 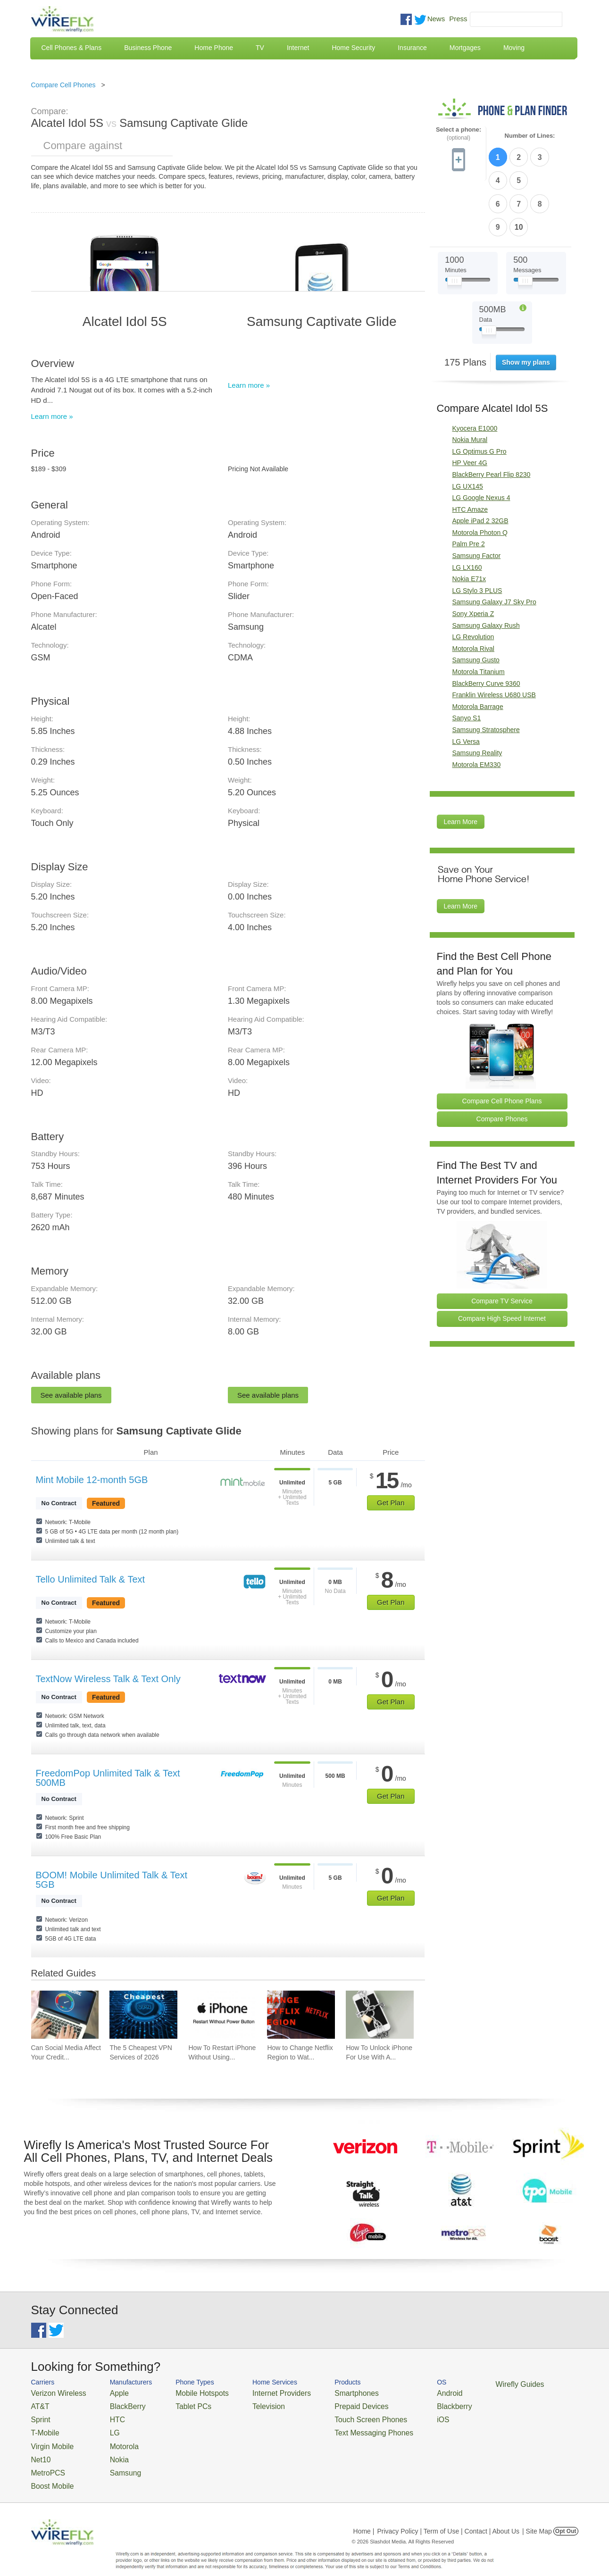 I want to click on Motorola Barrage, so click(x=477, y=649).